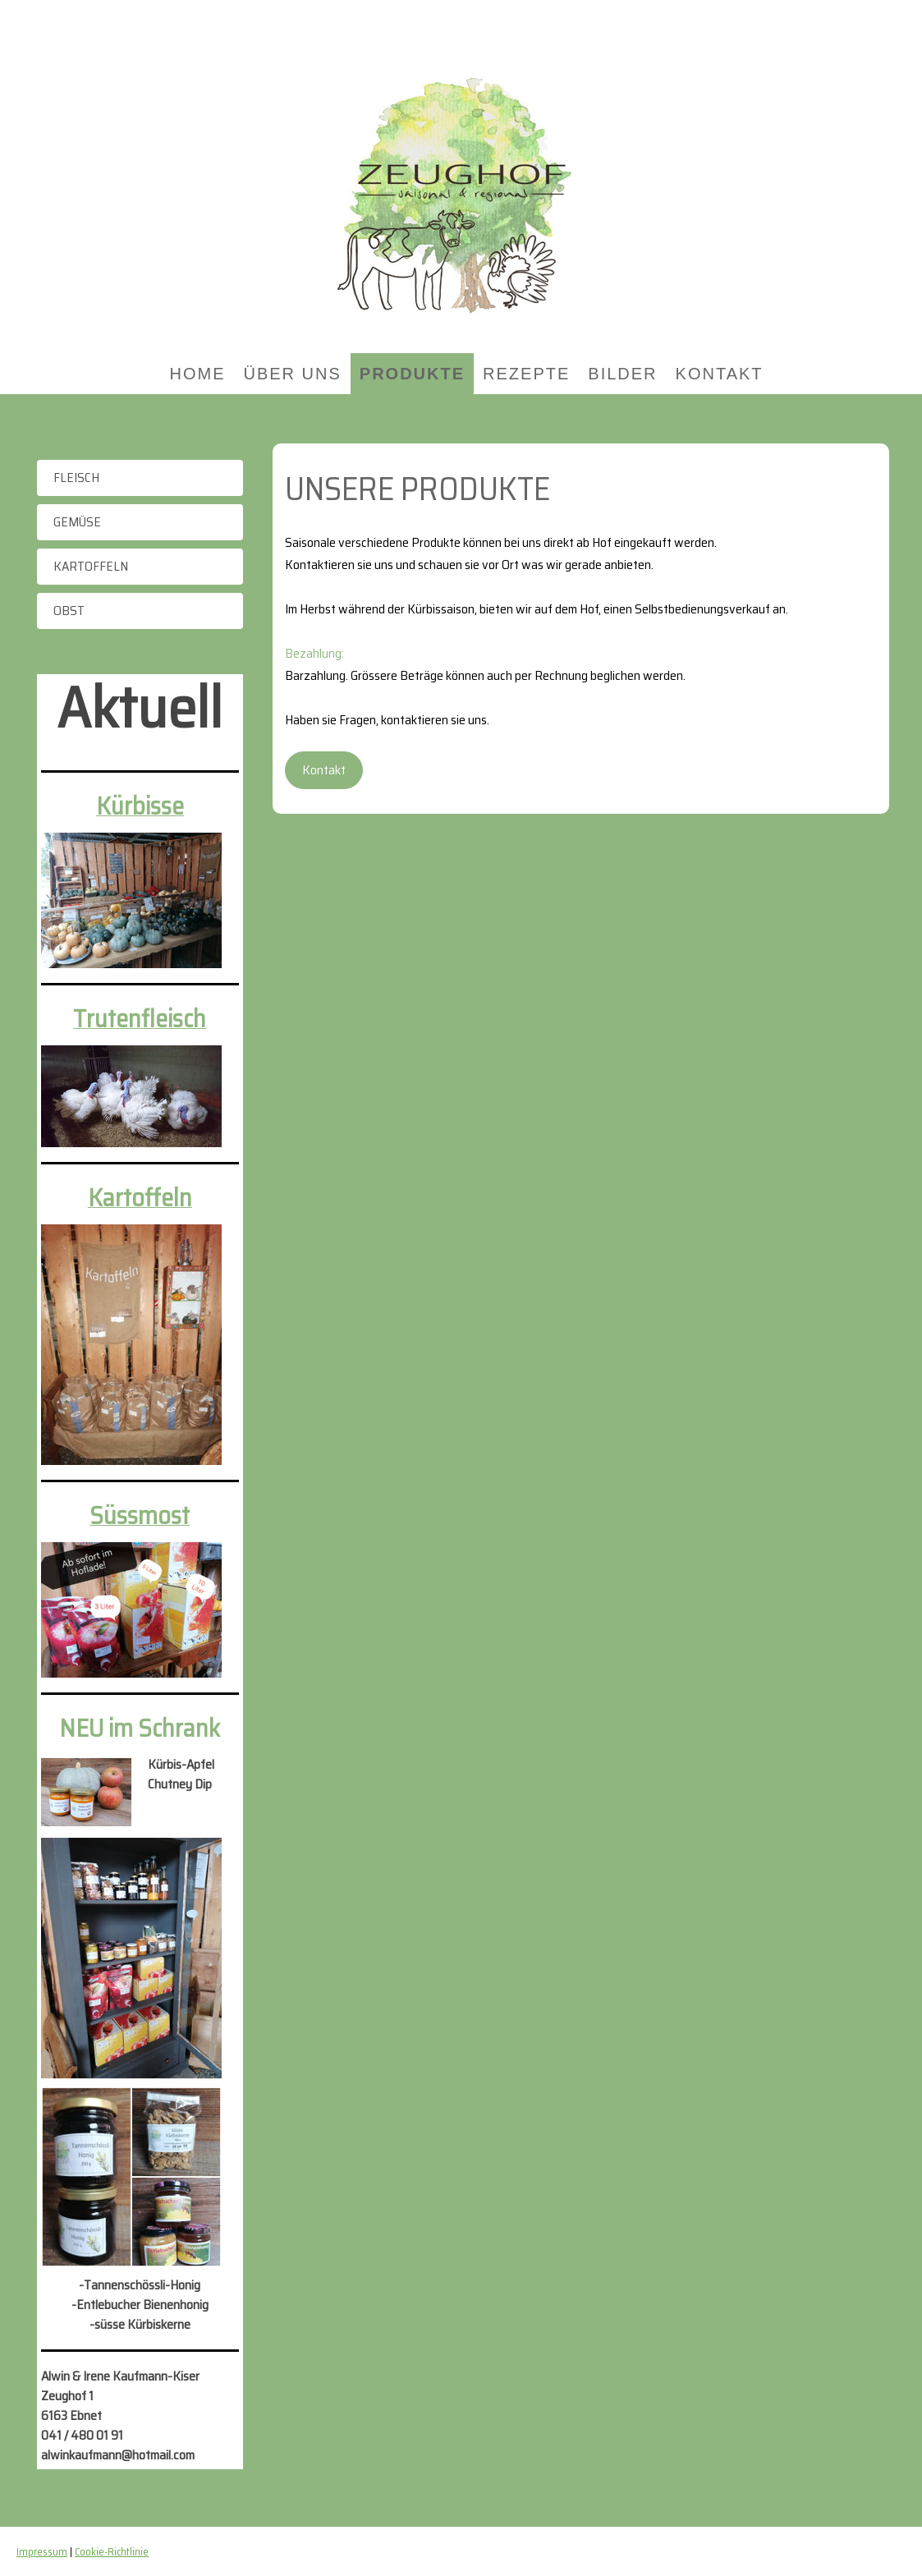 This screenshot has width=922, height=2576. I want to click on Kartoffeln, so click(90, 566).